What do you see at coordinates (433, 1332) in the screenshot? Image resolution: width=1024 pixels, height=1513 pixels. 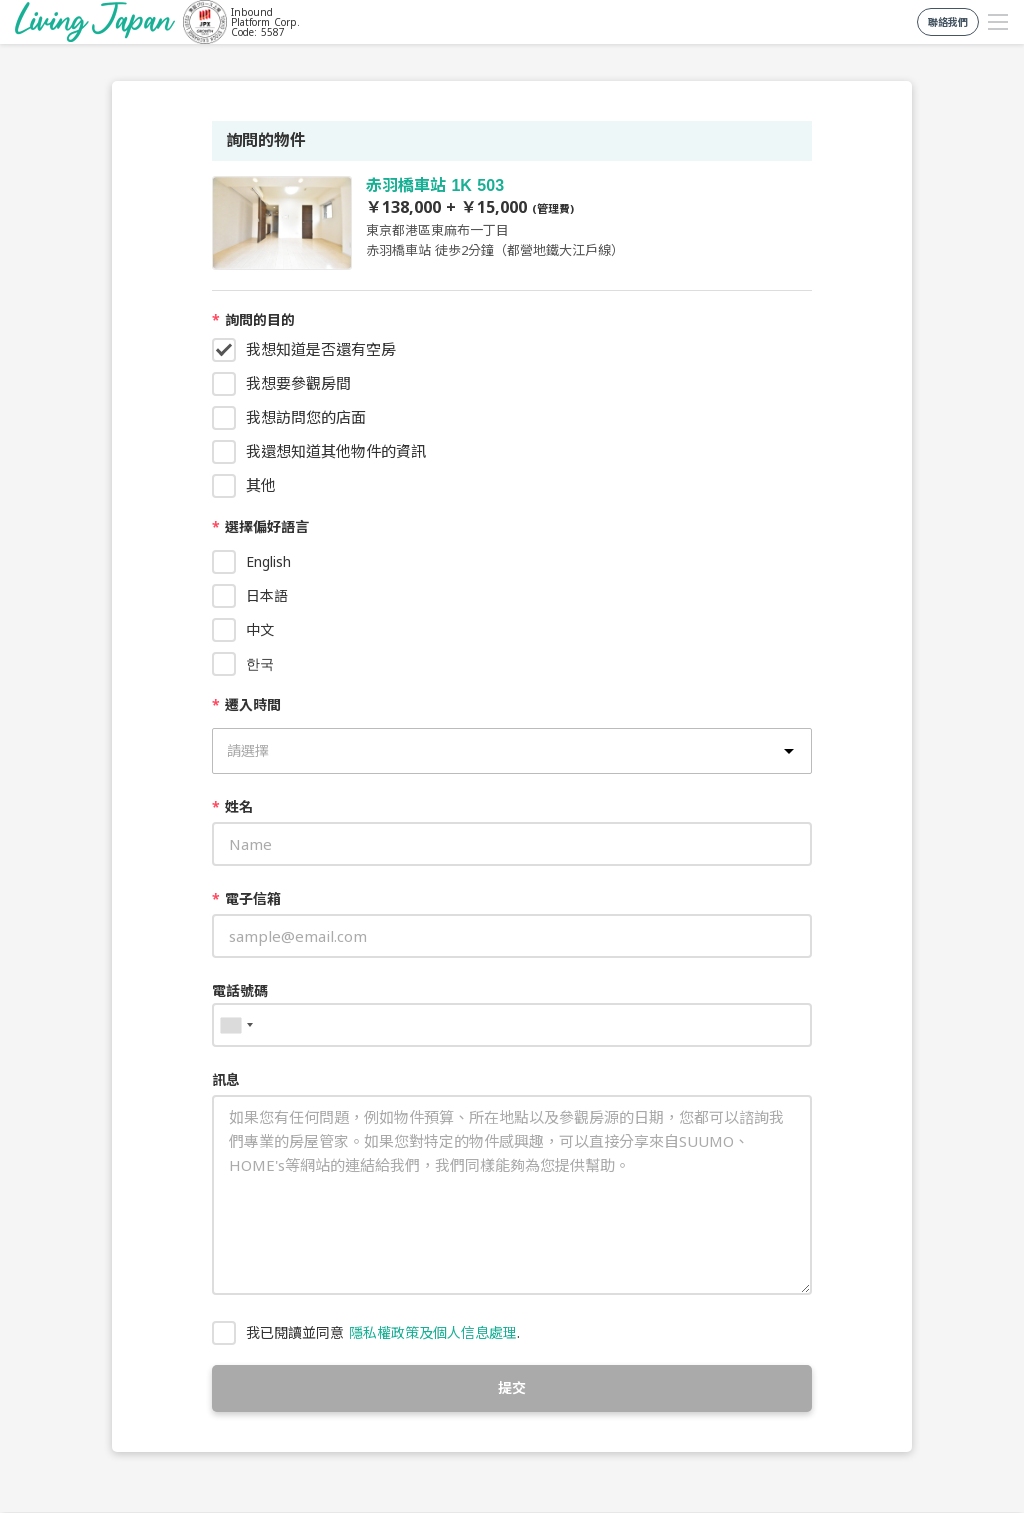 I see `隱私權政策及個人信息處理` at bounding box center [433, 1332].